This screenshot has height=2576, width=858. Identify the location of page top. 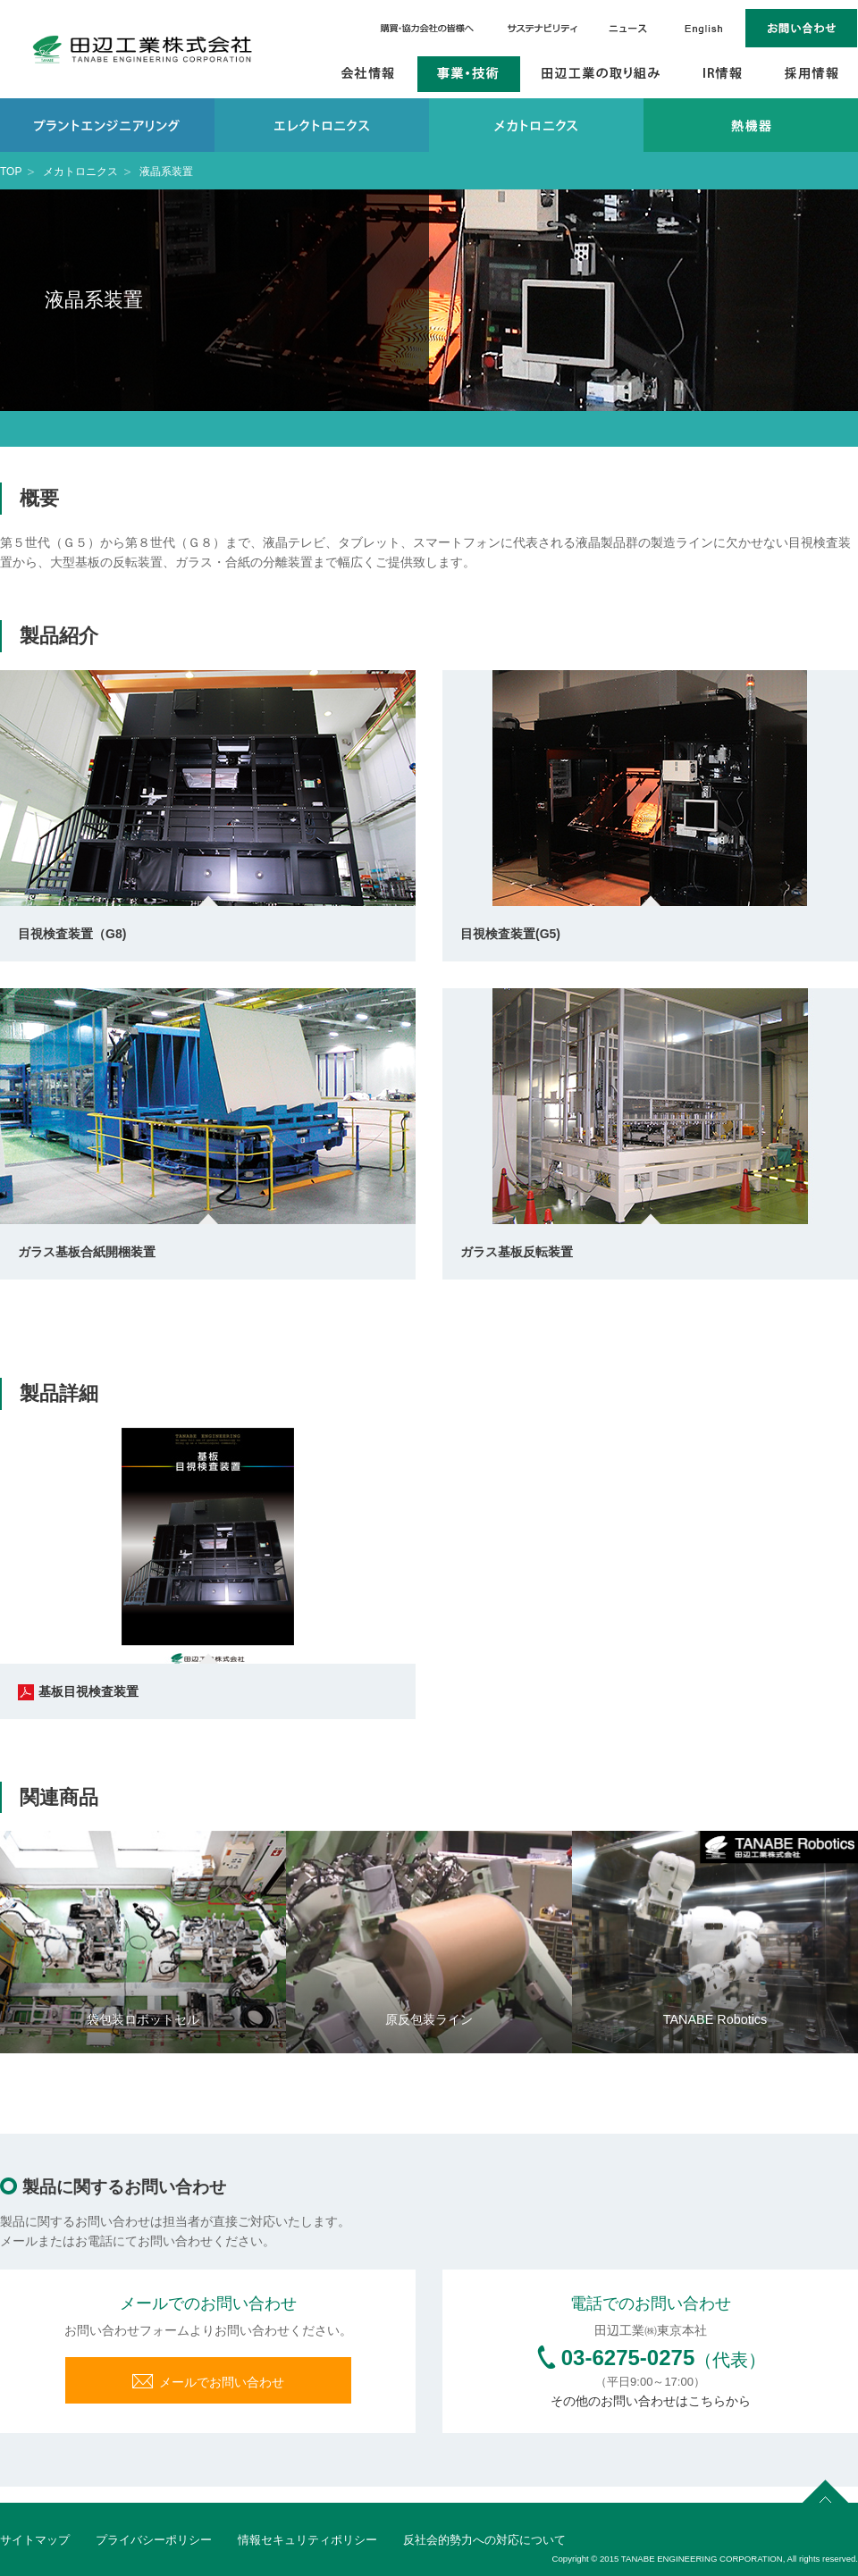
(826, 2488).